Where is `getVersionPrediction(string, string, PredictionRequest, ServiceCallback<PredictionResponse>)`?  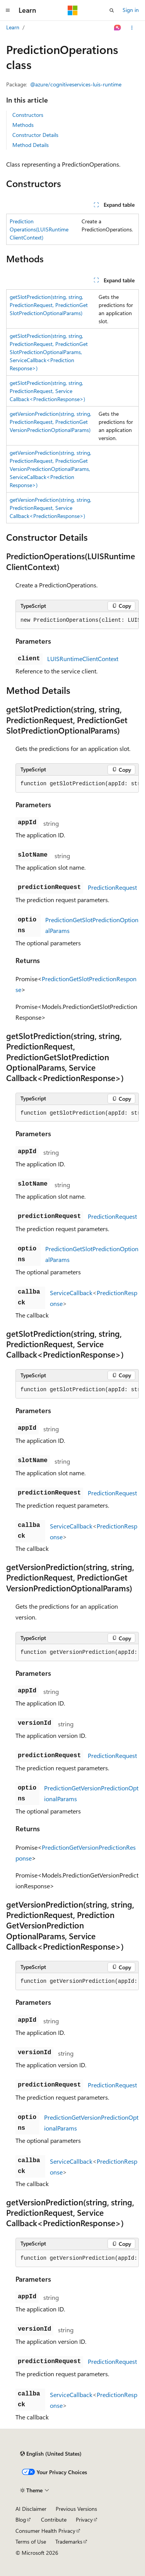 getVersionPrediction(string, string, PredictionRequest, ServiceCallback<PredictionResponse>) is located at coordinates (50, 508).